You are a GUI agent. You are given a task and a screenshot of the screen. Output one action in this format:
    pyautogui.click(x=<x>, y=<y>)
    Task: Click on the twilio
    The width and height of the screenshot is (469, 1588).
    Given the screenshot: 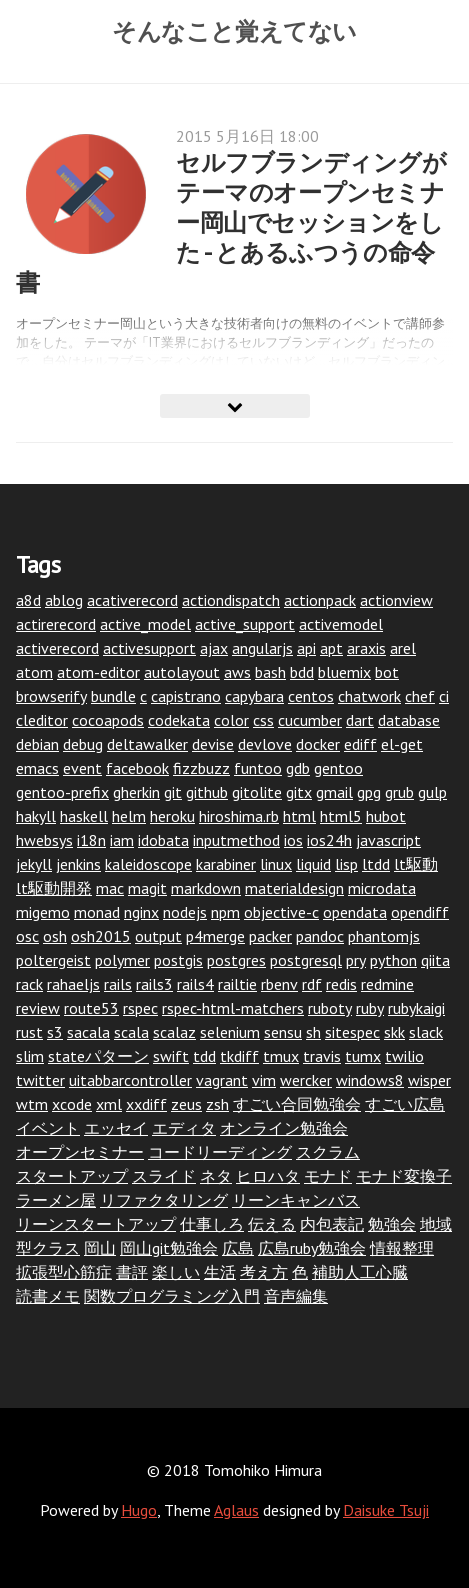 What is the action you would take?
    pyautogui.click(x=404, y=1056)
    